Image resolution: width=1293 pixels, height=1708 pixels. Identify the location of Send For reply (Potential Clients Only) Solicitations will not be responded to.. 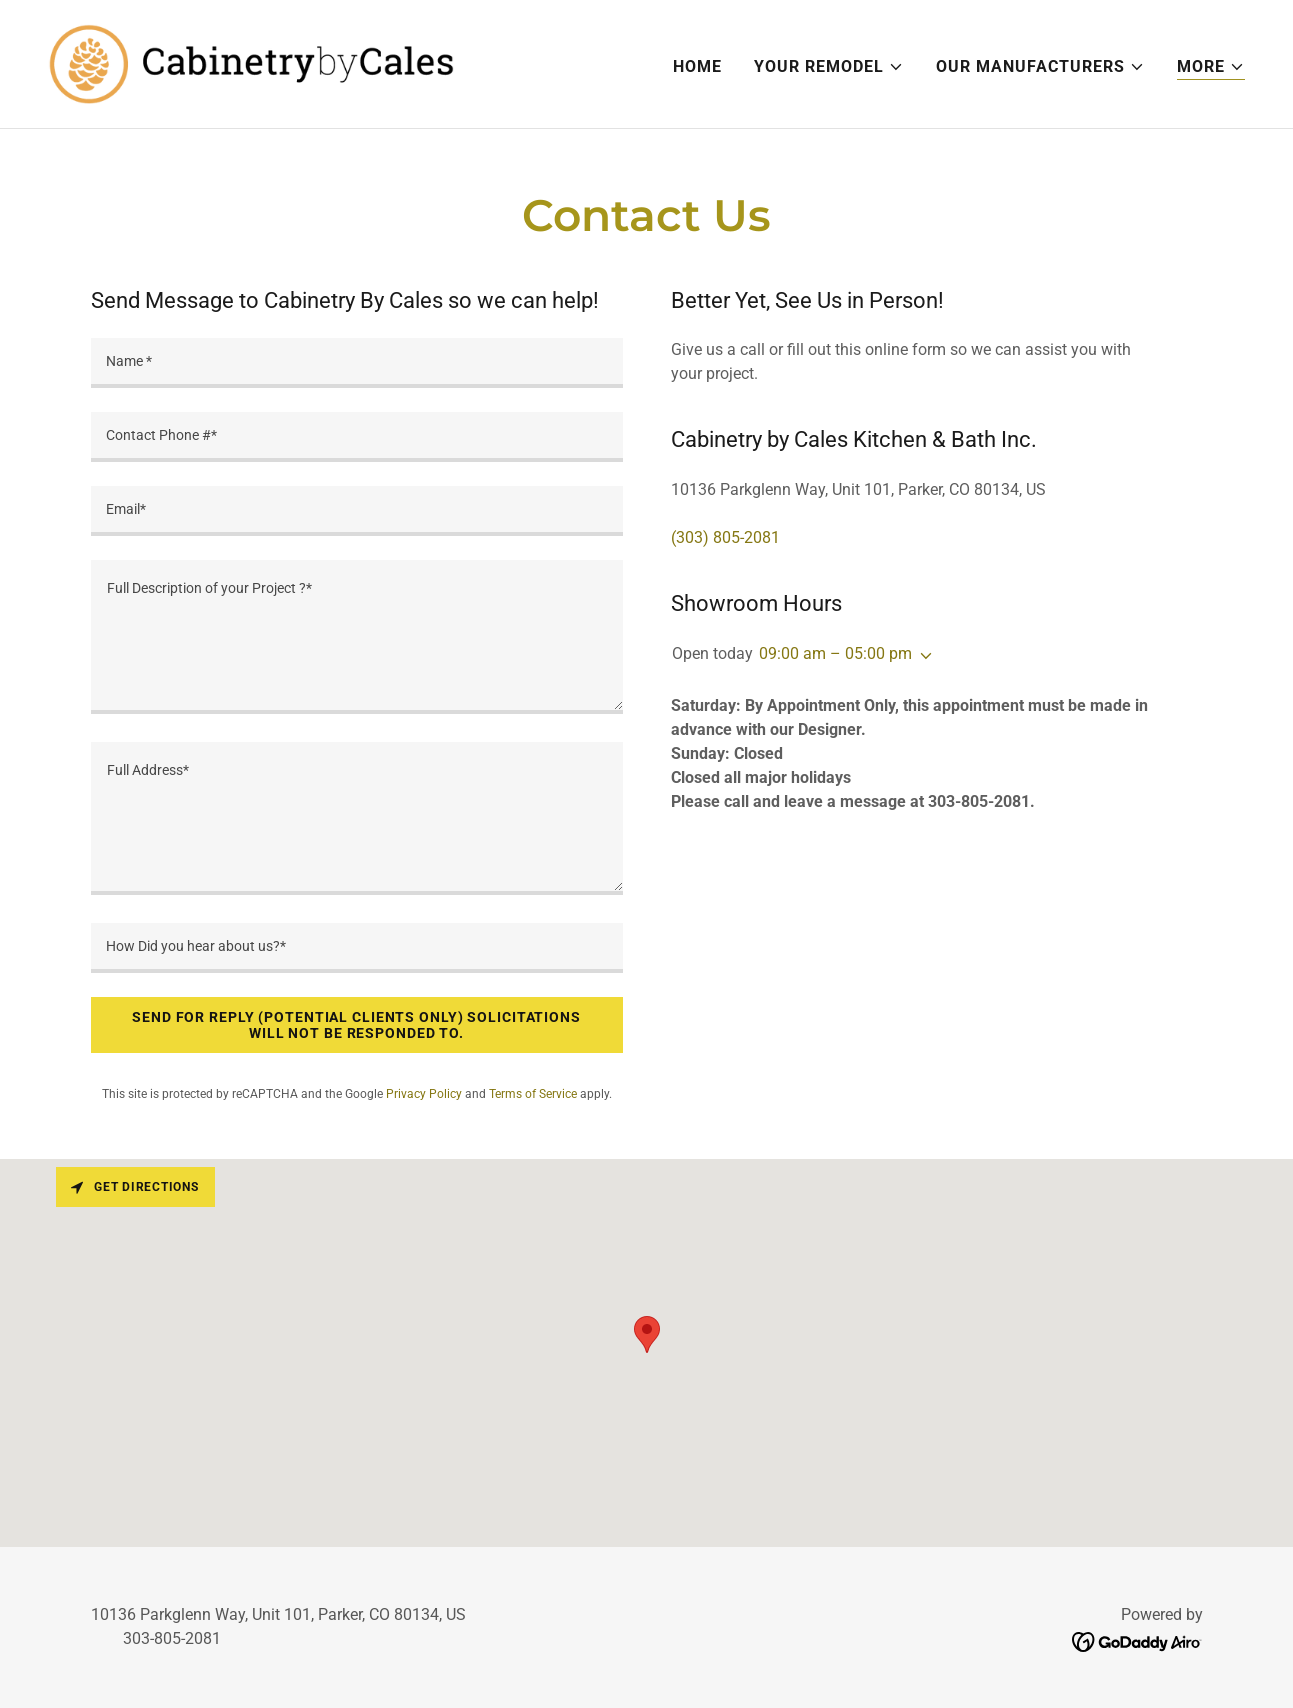
(356, 1025).